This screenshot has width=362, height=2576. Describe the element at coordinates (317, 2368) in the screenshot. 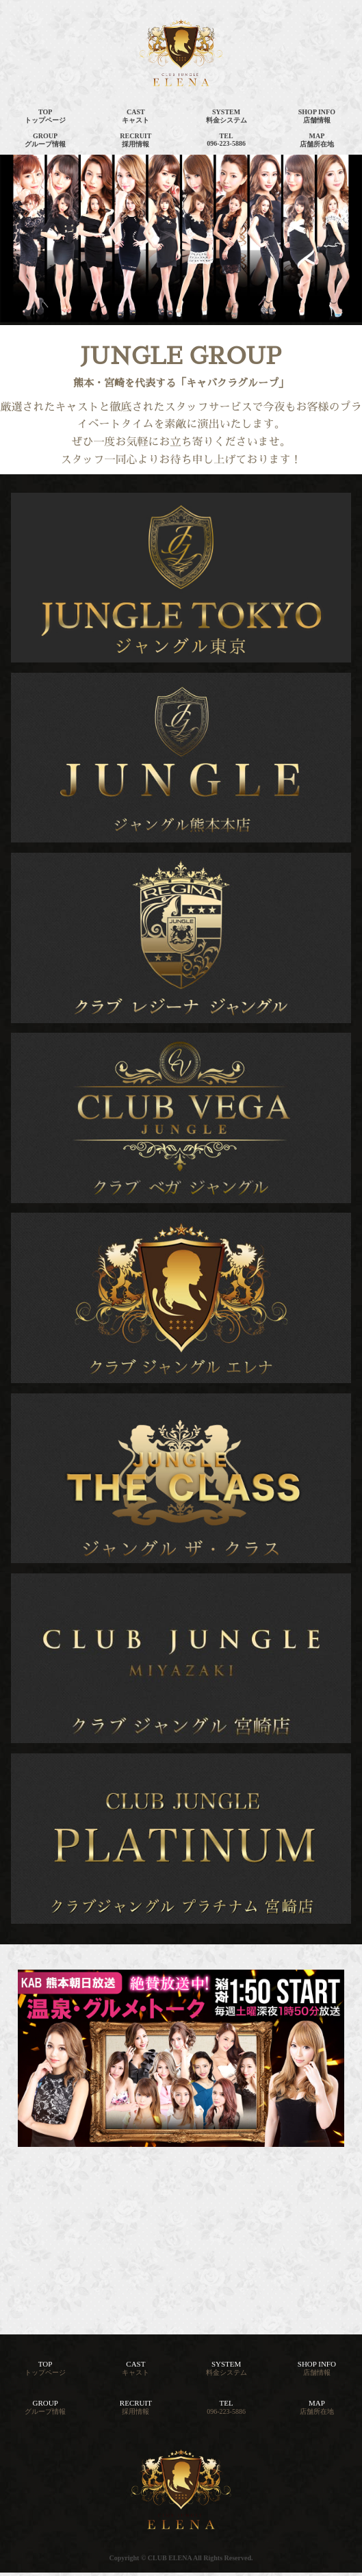

I see `SHOP INFO` at that location.